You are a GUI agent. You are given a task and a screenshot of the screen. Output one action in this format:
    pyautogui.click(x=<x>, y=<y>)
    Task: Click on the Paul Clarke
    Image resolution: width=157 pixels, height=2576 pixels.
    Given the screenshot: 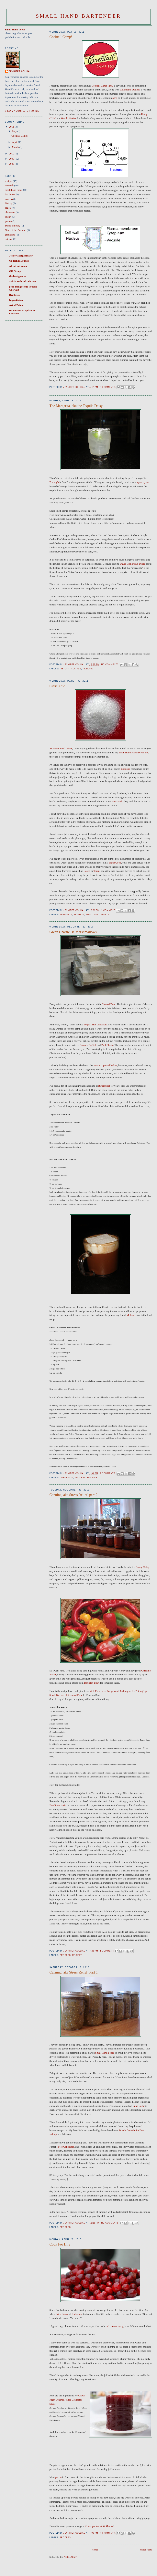 What is the action you would take?
    pyautogui.click(x=107, y=1044)
    